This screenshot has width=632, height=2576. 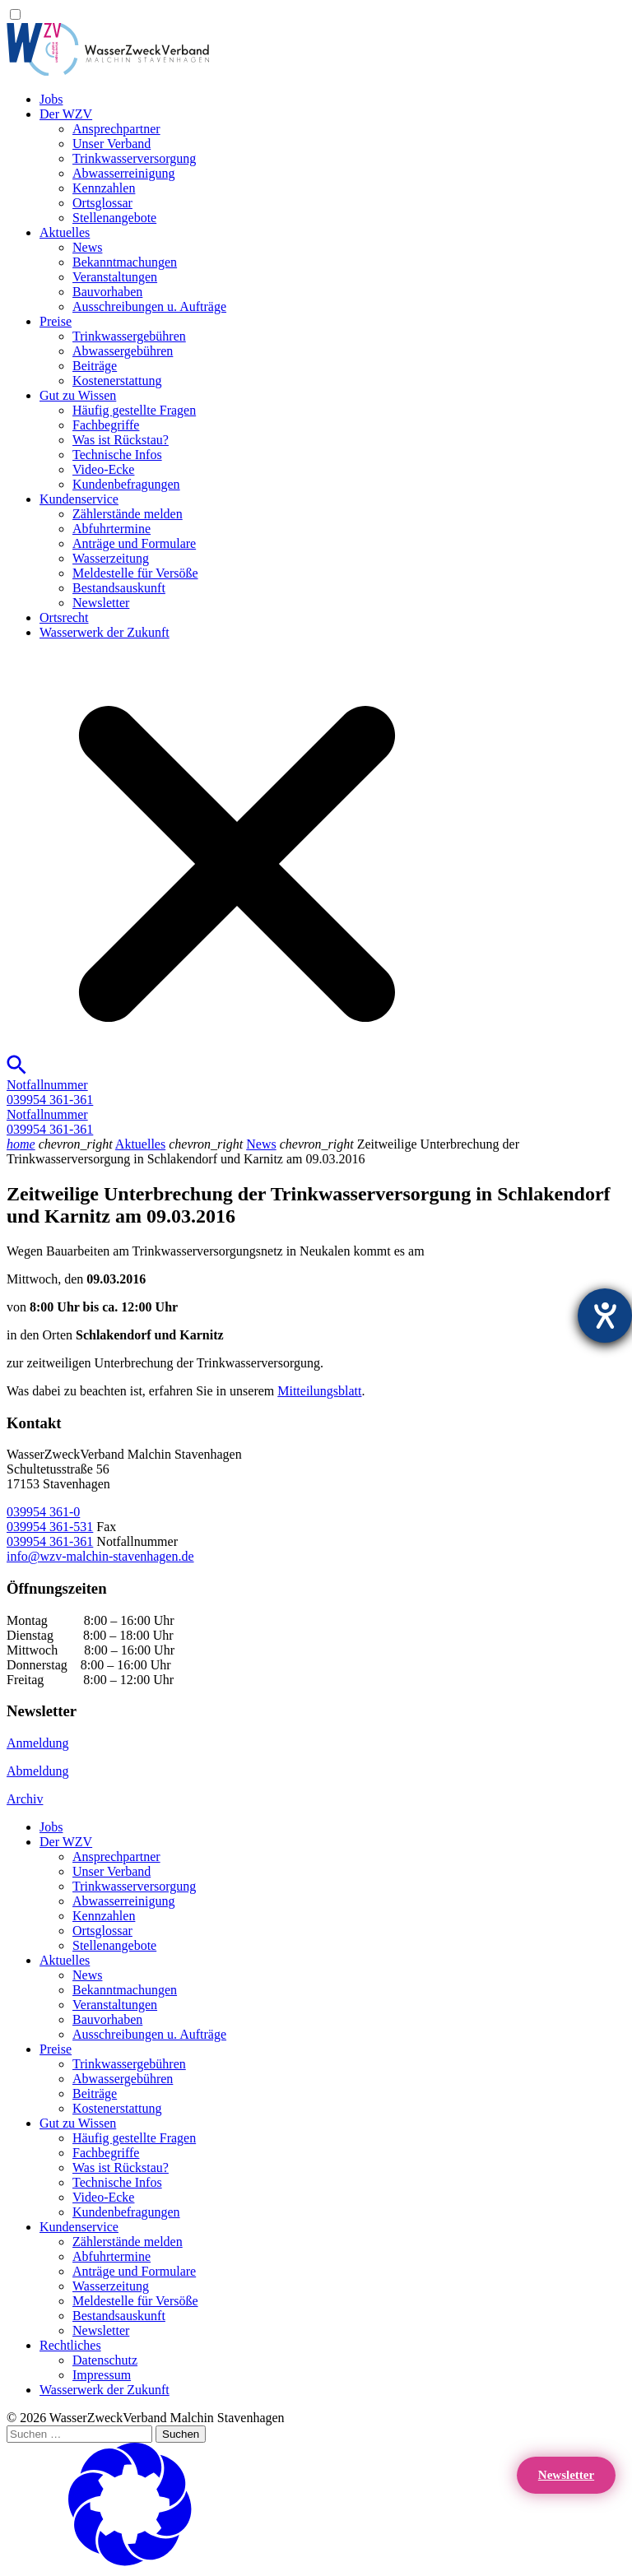 What do you see at coordinates (111, 144) in the screenshot?
I see `Unser Verband` at bounding box center [111, 144].